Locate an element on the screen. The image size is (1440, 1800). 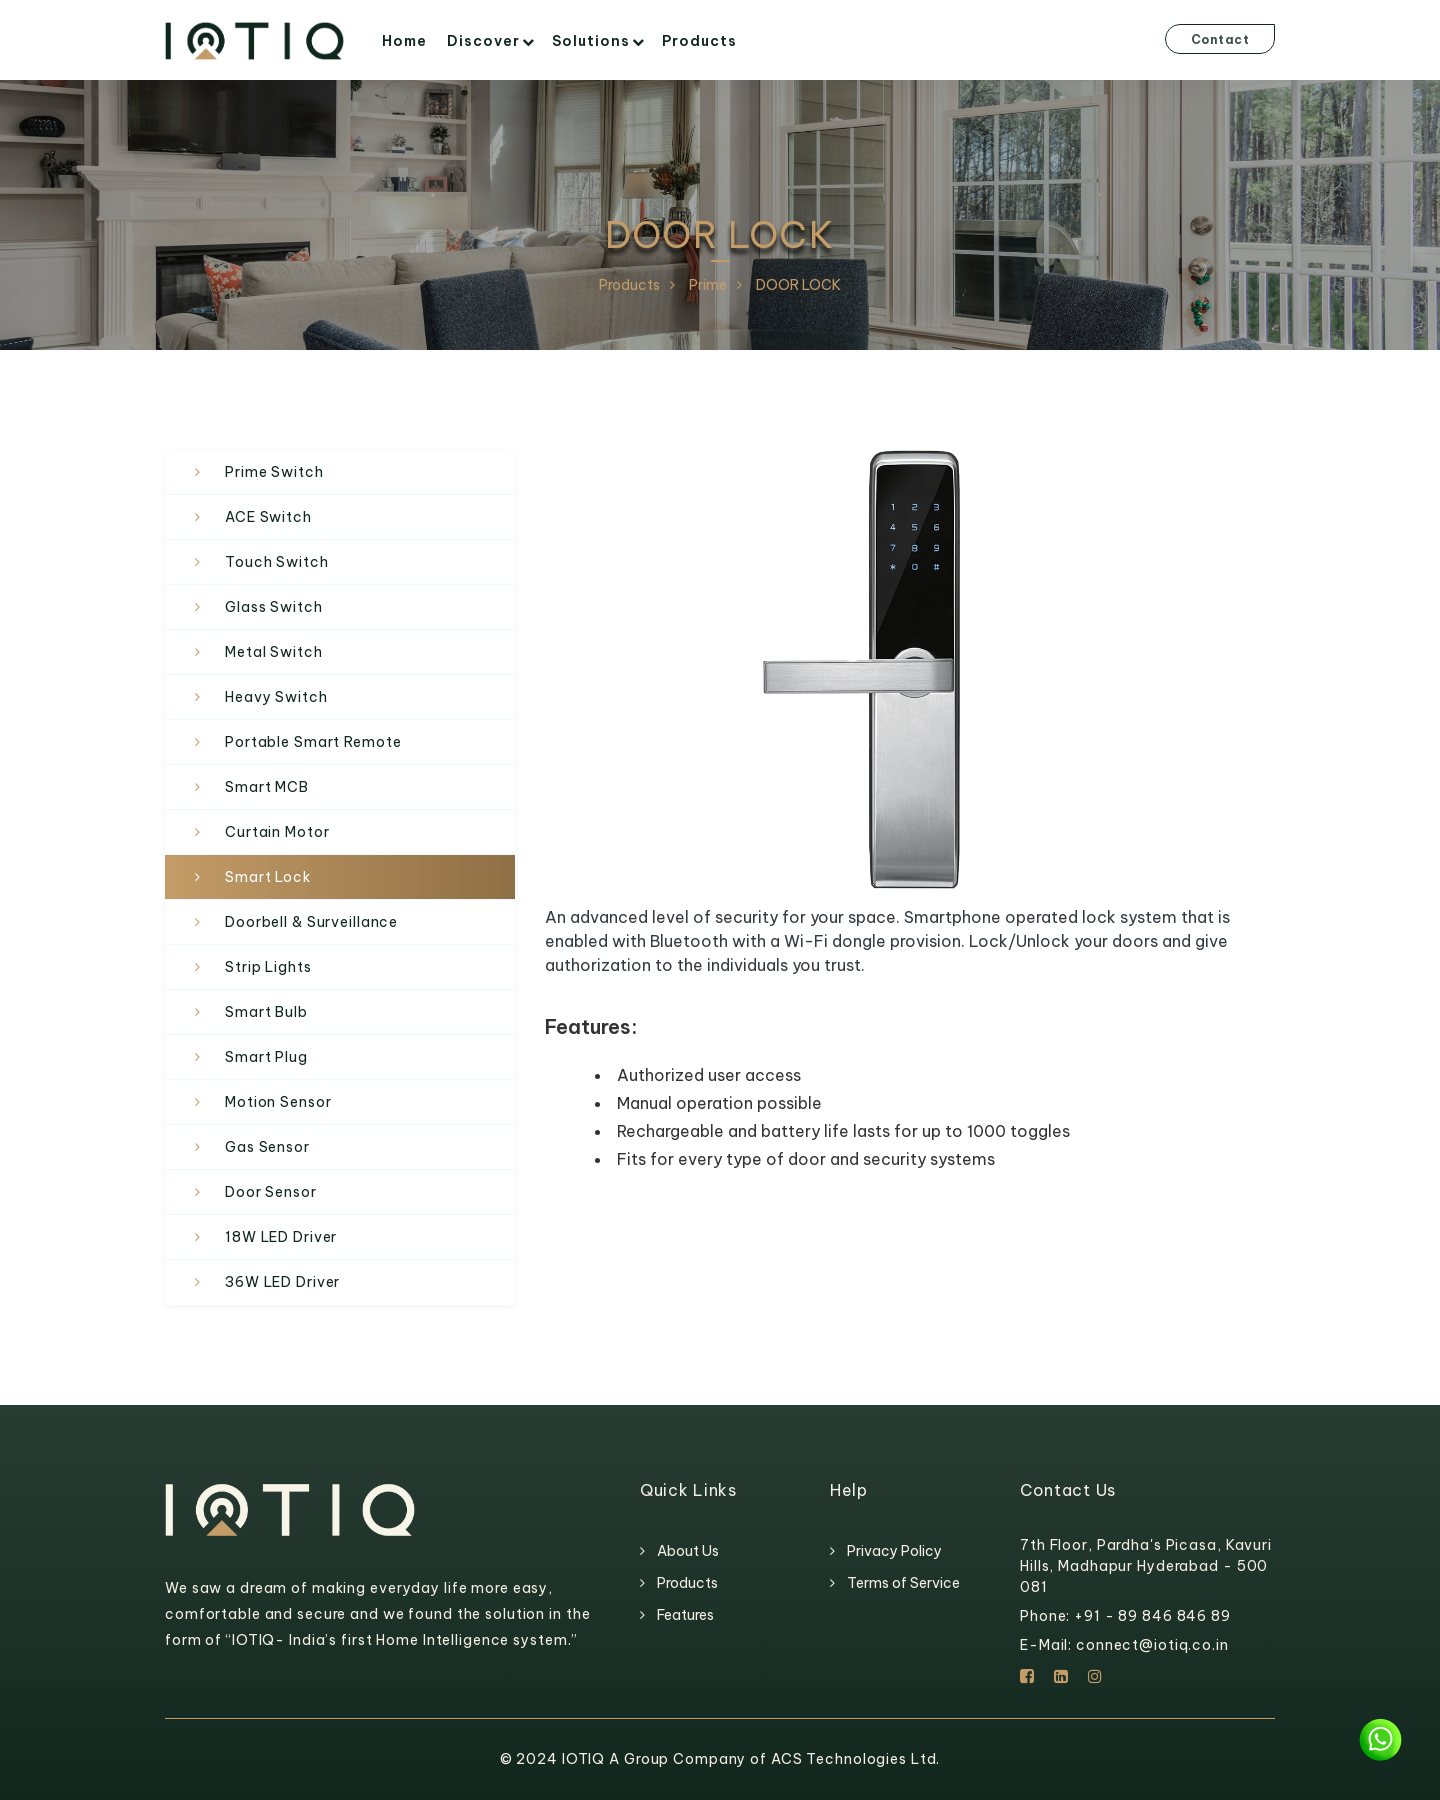
36W LED Driver is located at coordinates (282, 1282).